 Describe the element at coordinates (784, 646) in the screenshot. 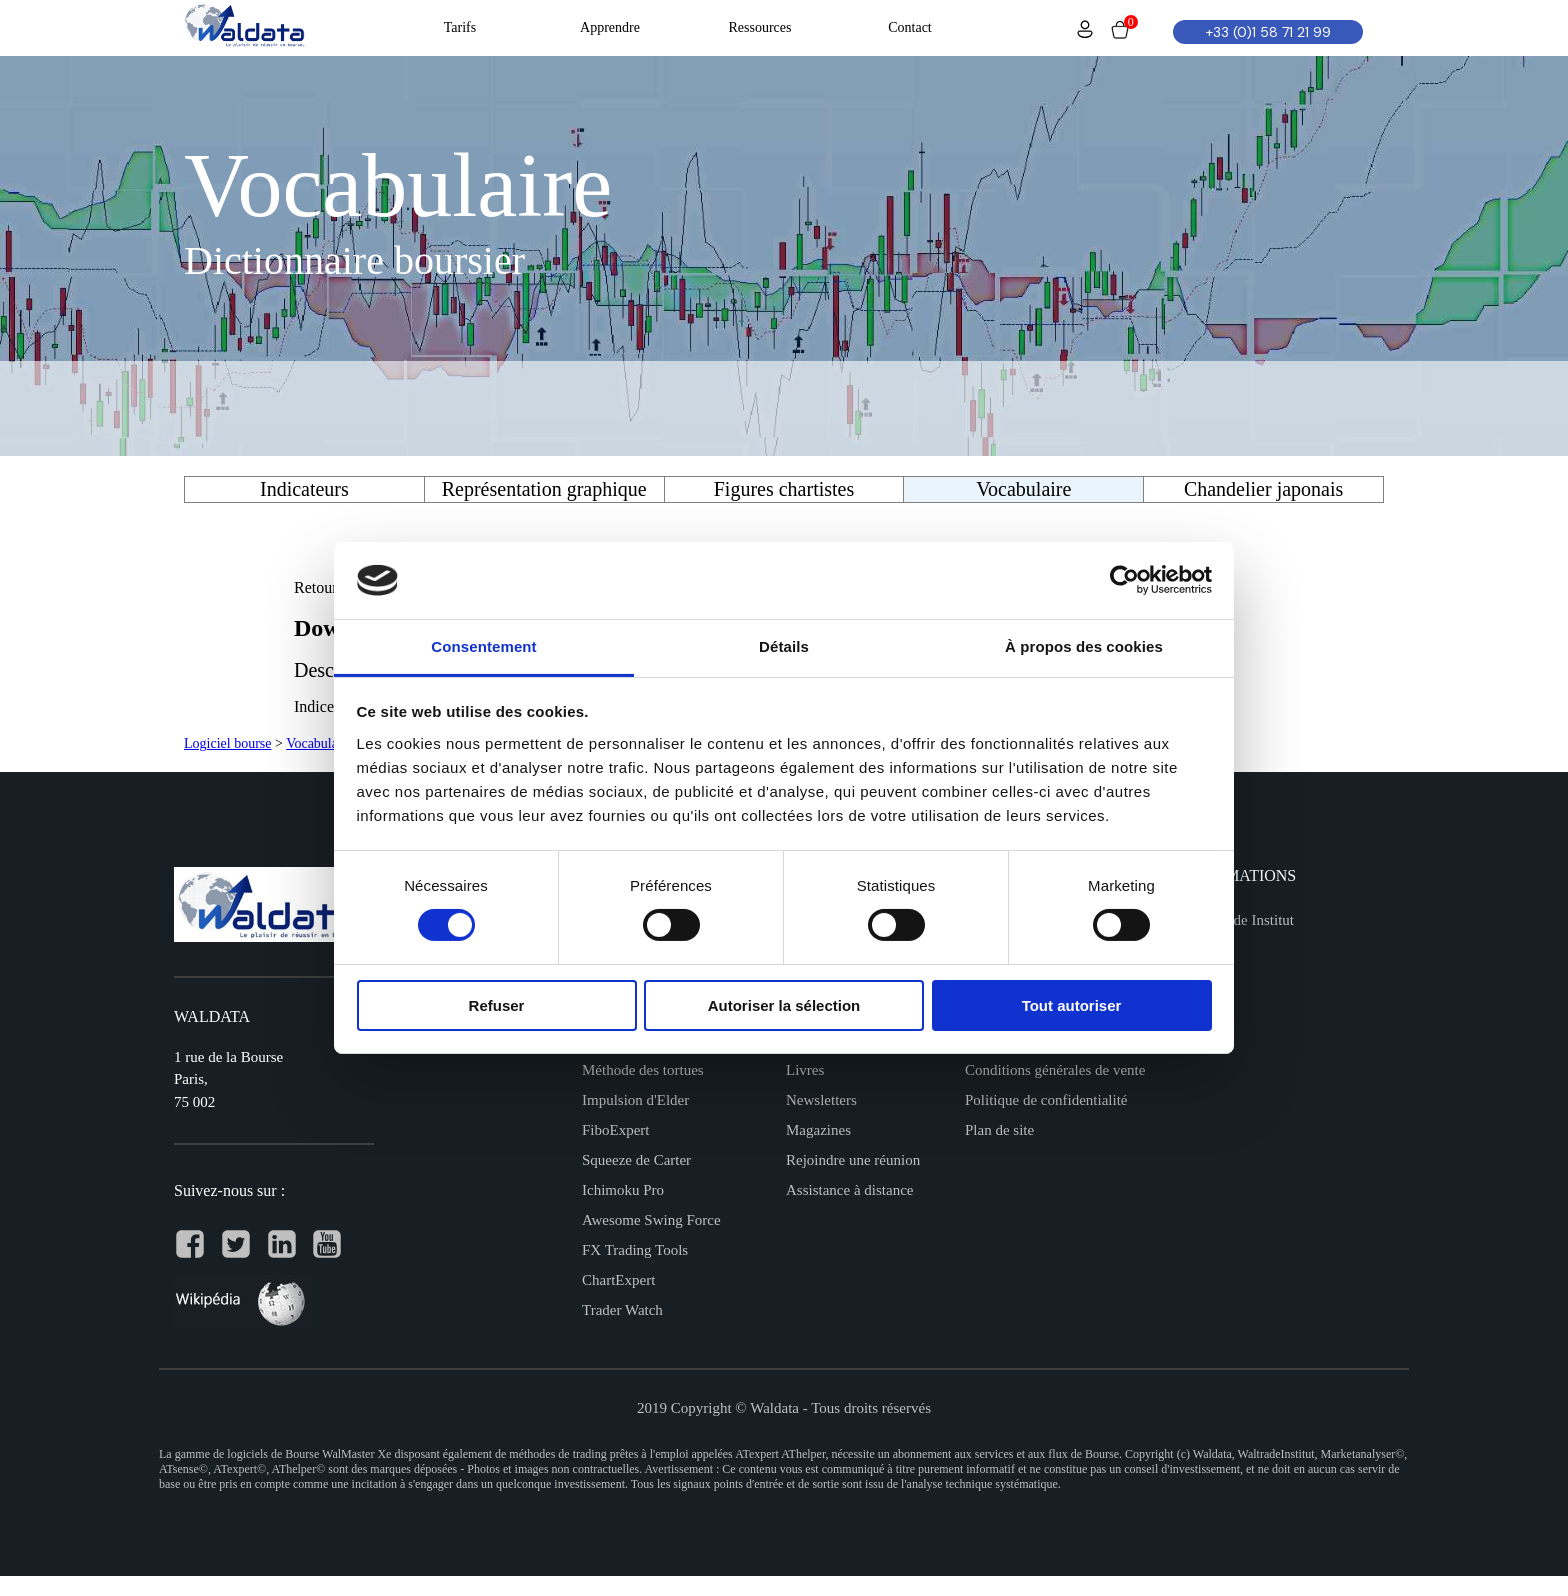

I see `Détails [tab]` at that location.